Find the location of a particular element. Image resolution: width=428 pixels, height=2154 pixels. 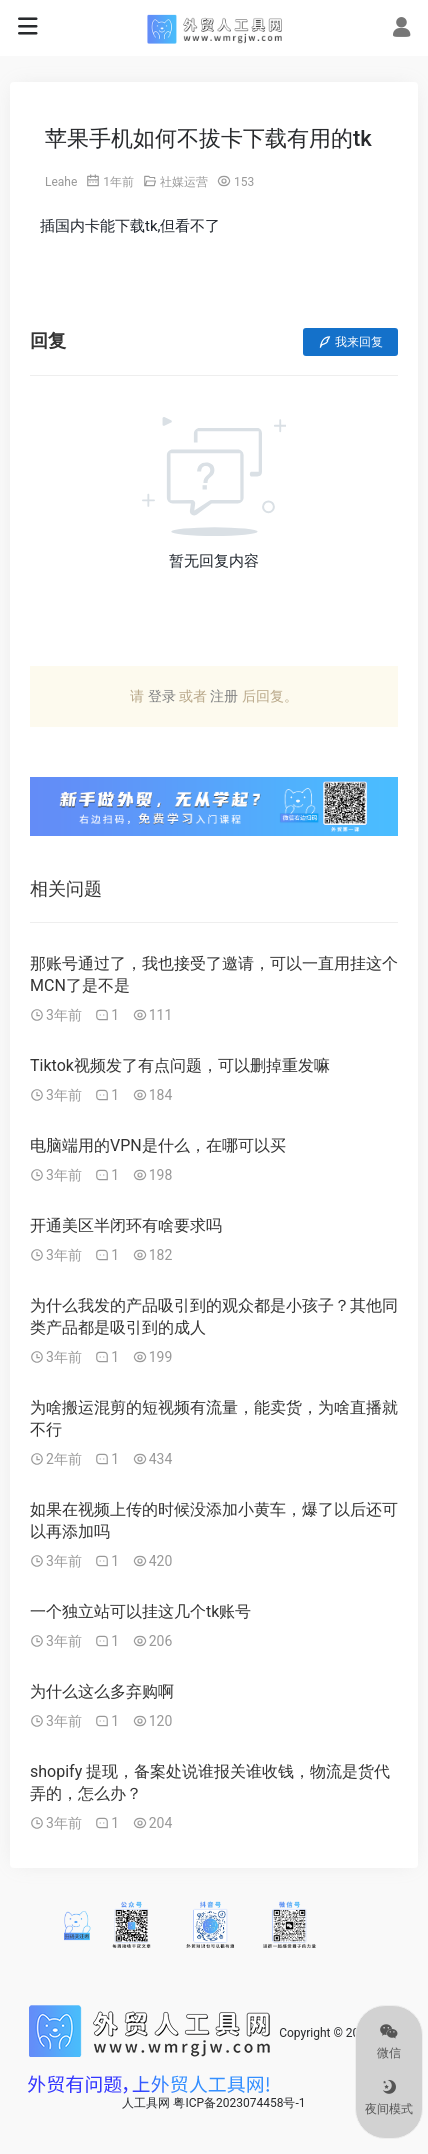

注册 is located at coordinates (224, 696).